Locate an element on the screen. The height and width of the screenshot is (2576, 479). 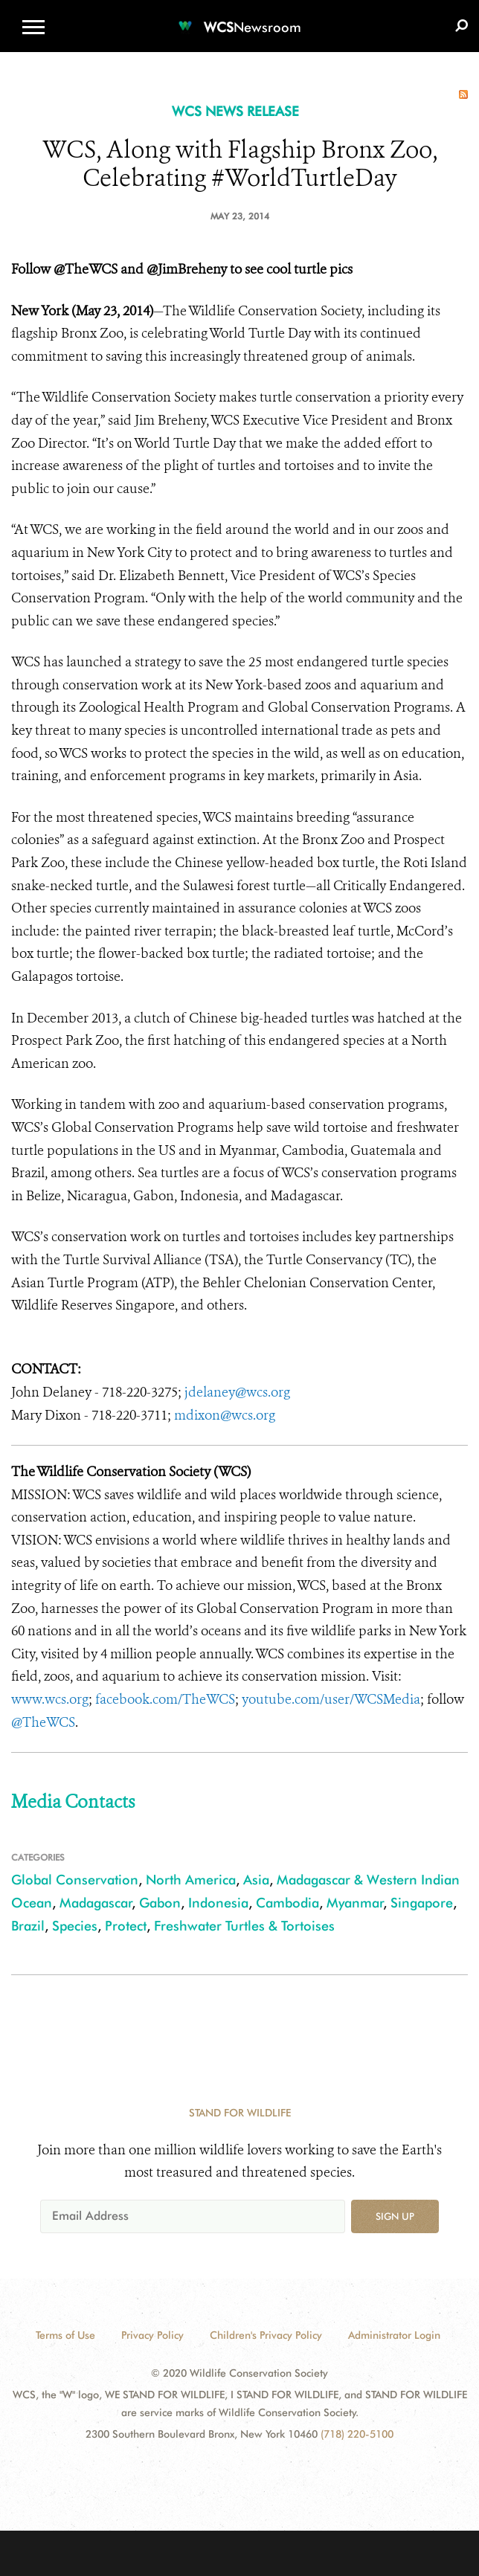
Children's Privacy Policy is located at coordinates (266, 2335).